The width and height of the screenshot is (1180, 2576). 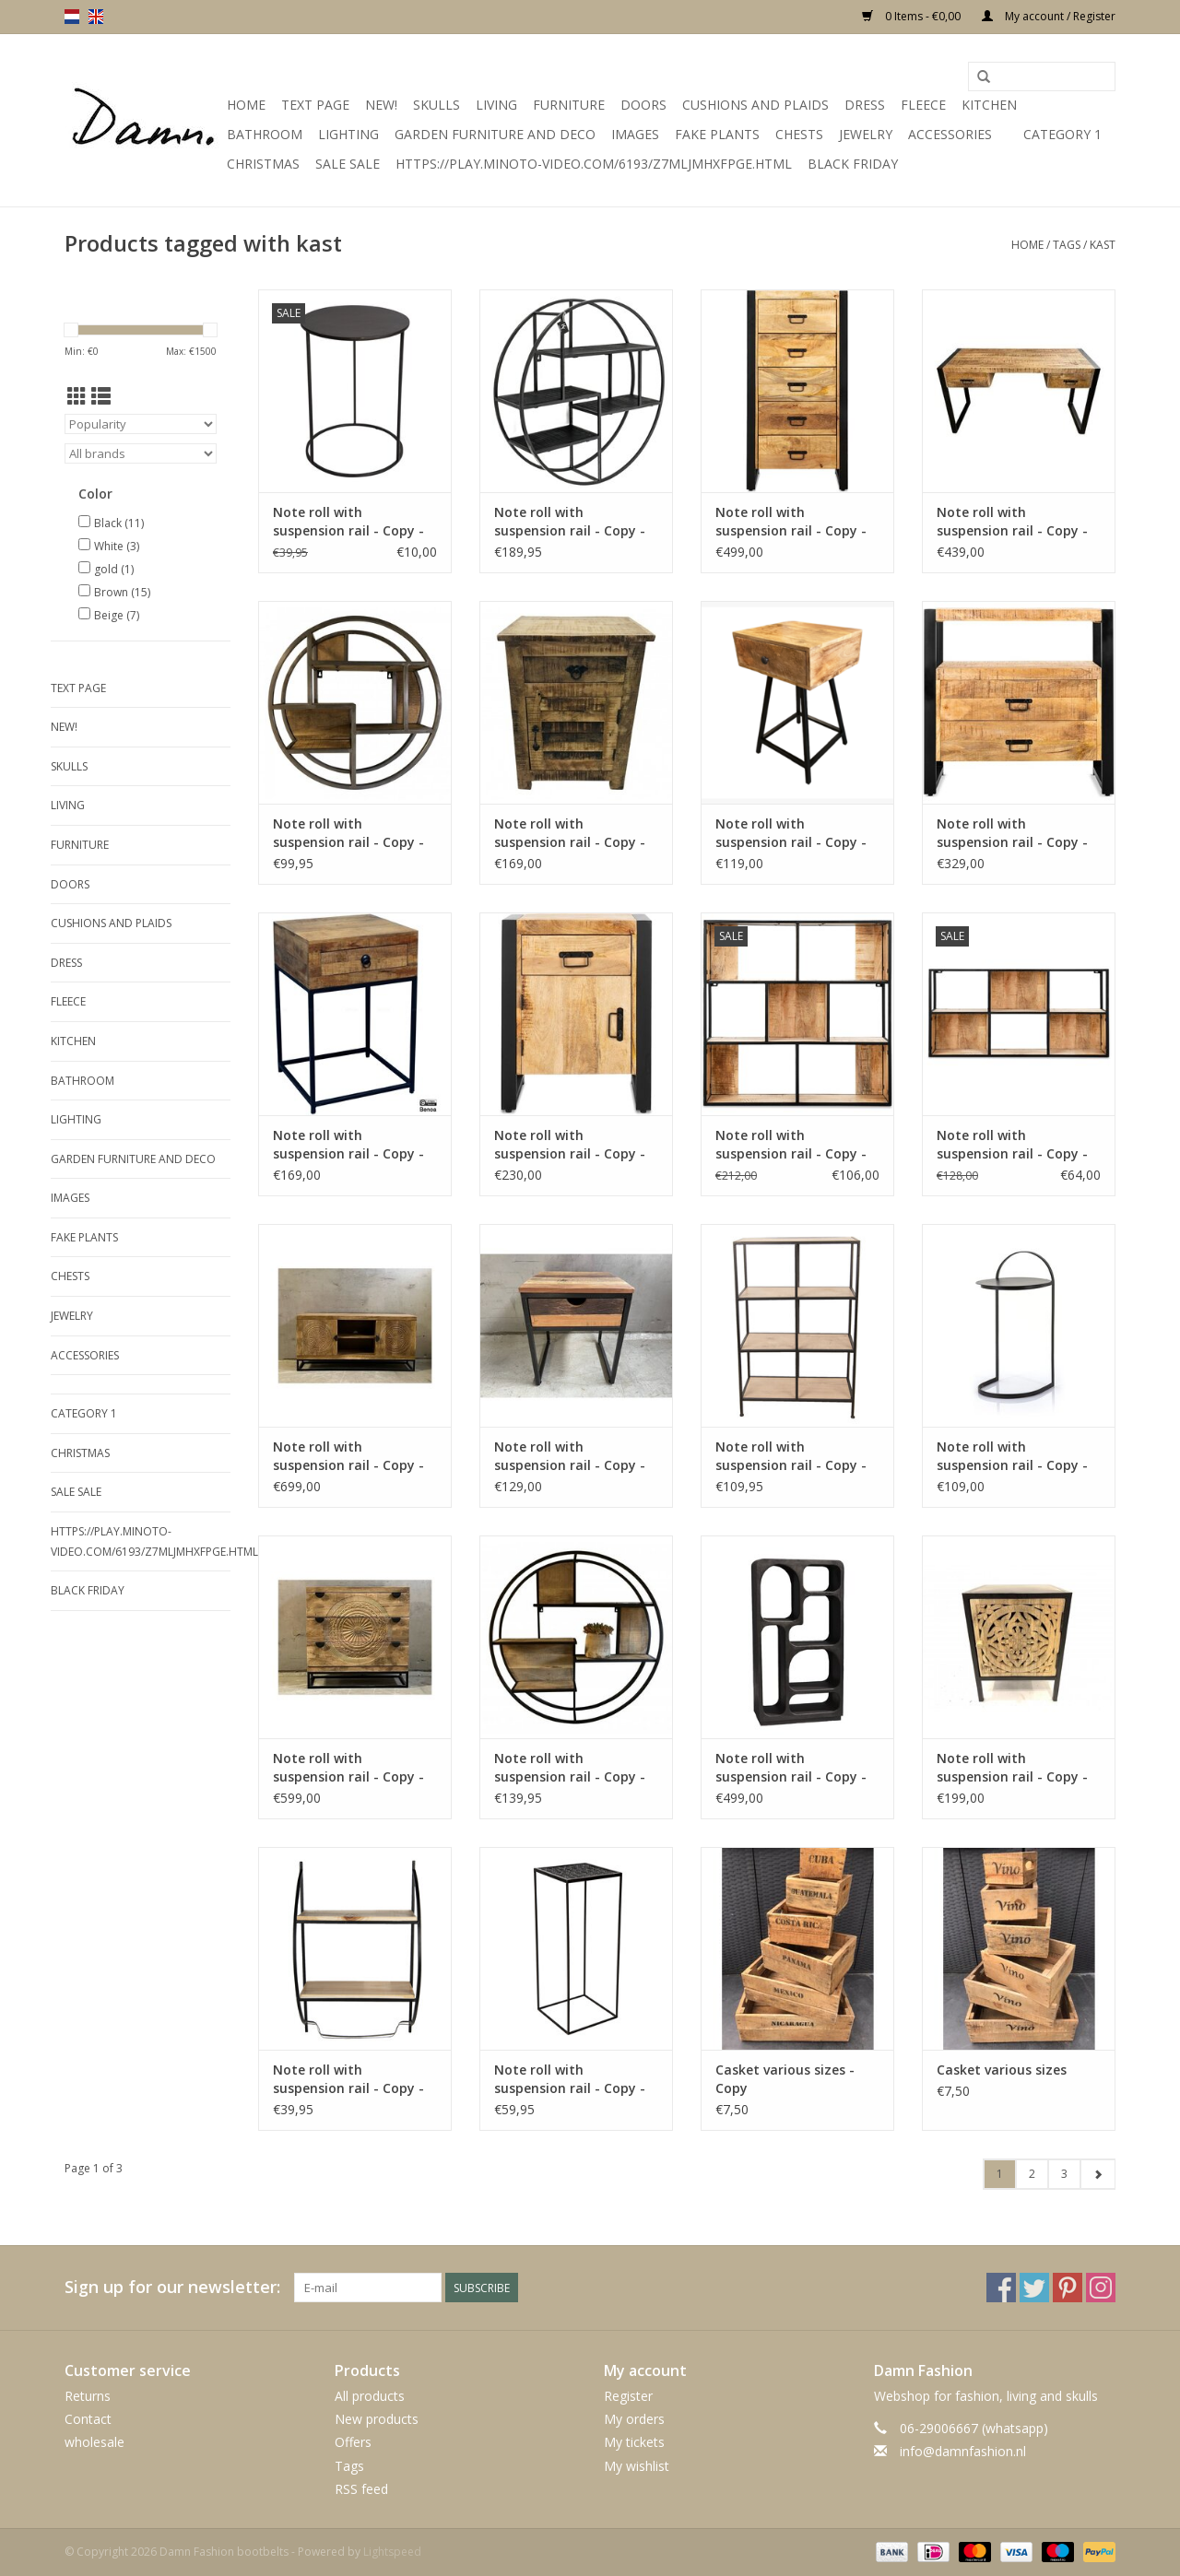 What do you see at coordinates (634, 2442) in the screenshot?
I see `My tickets` at bounding box center [634, 2442].